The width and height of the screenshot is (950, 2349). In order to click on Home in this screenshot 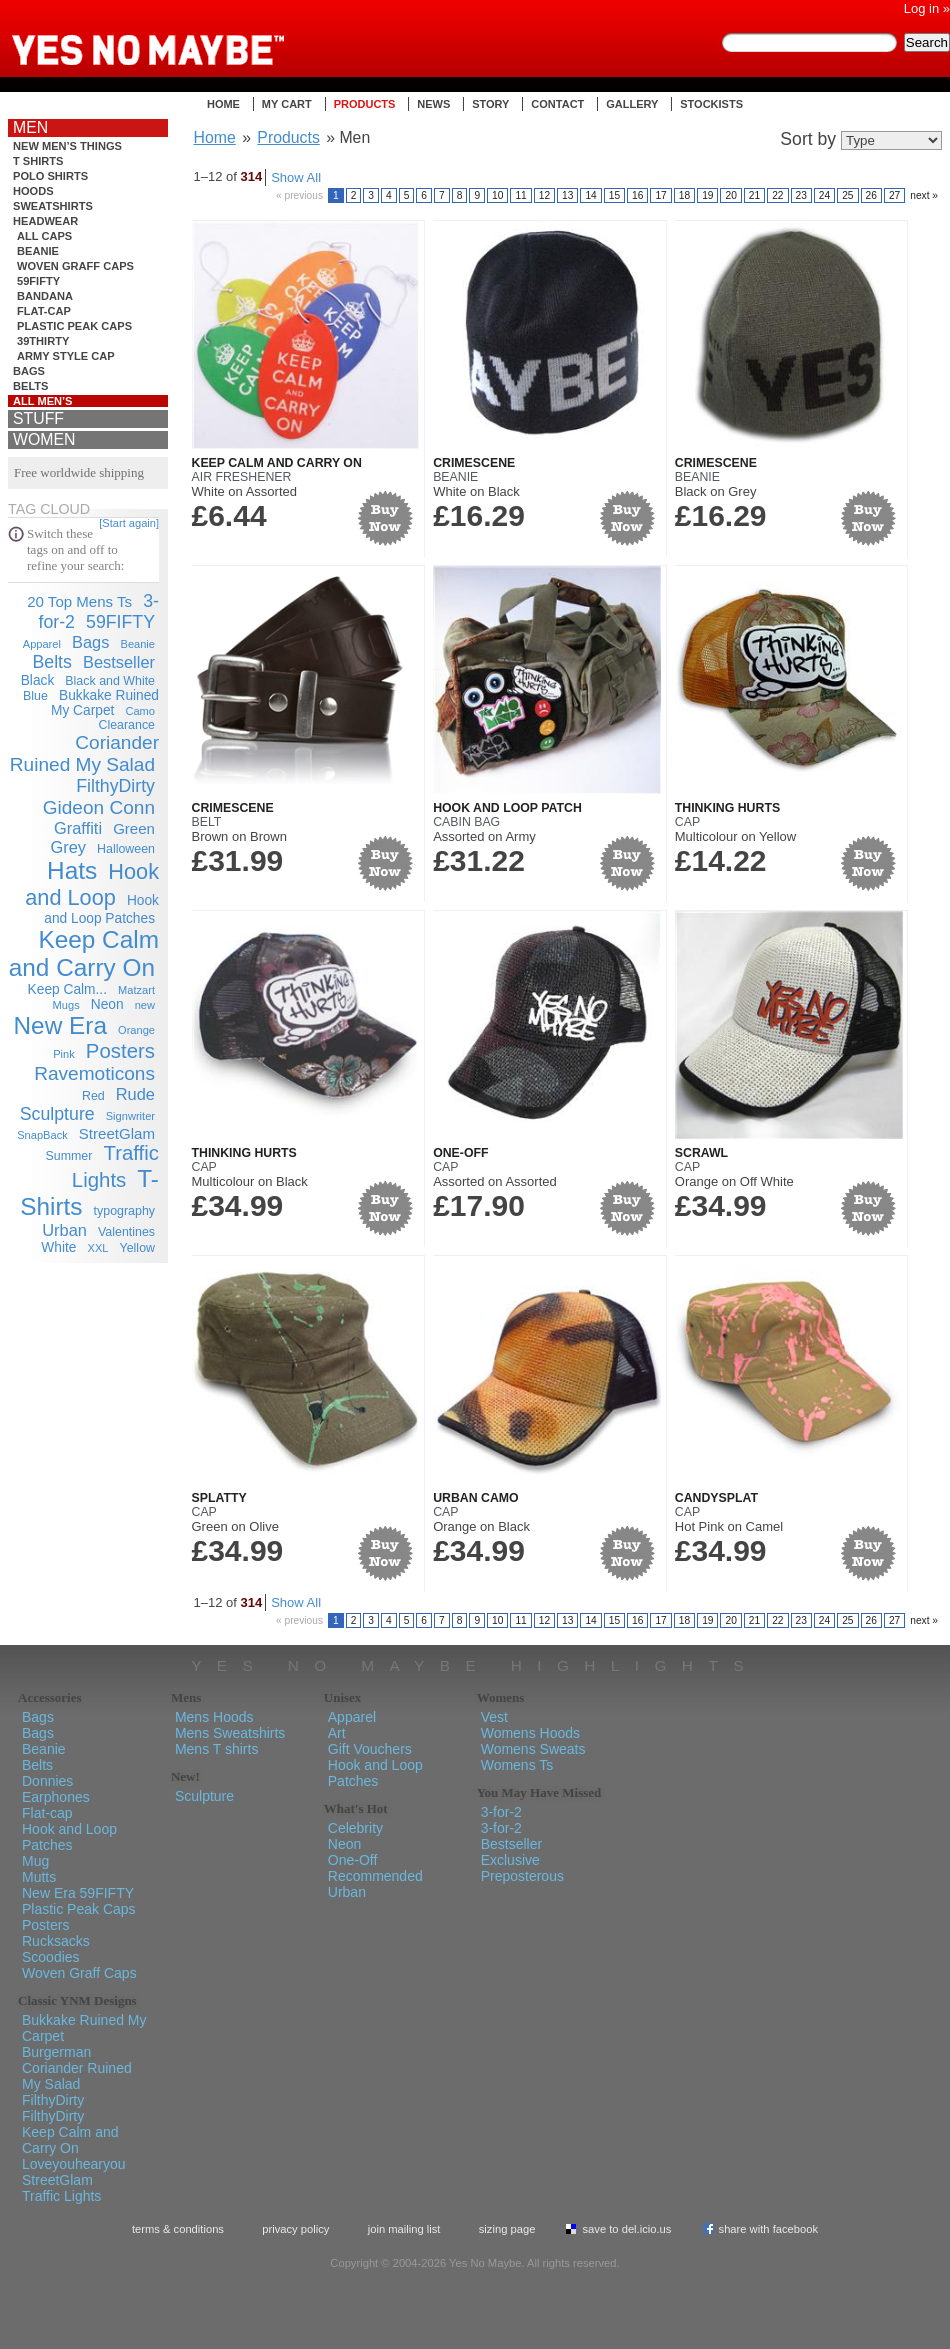, I will do `click(223, 104)`.